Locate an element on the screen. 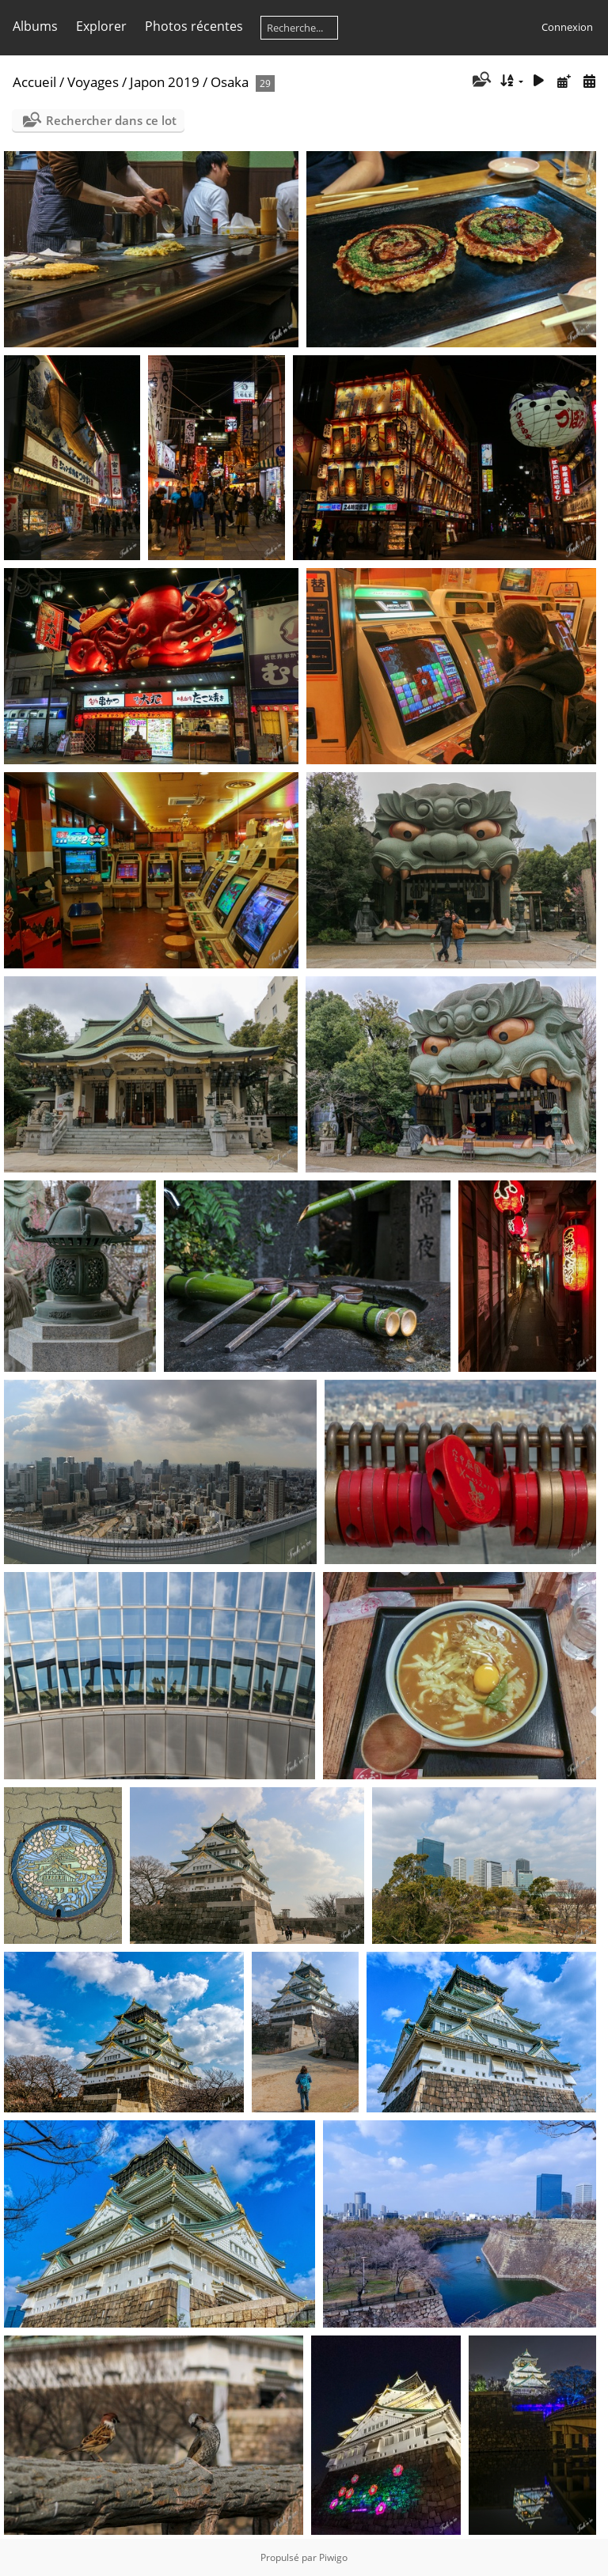 This screenshot has height=2576, width=608. Voyages is located at coordinates (93, 82).